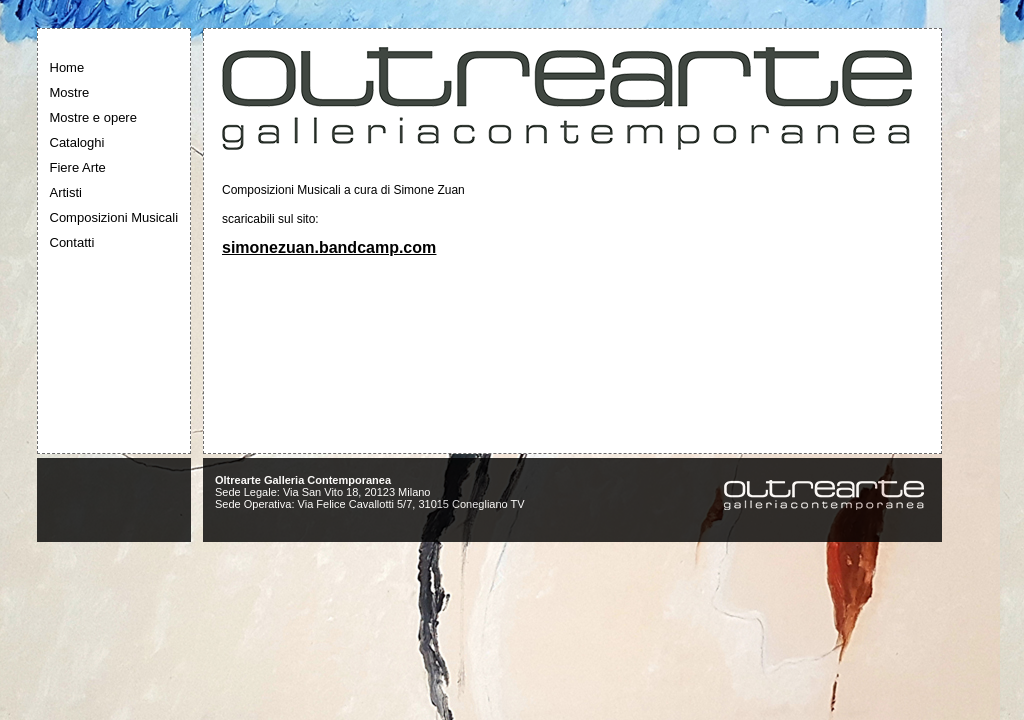 Image resolution: width=1024 pixels, height=720 pixels. Describe the element at coordinates (66, 192) in the screenshot. I see `Artisti` at that location.